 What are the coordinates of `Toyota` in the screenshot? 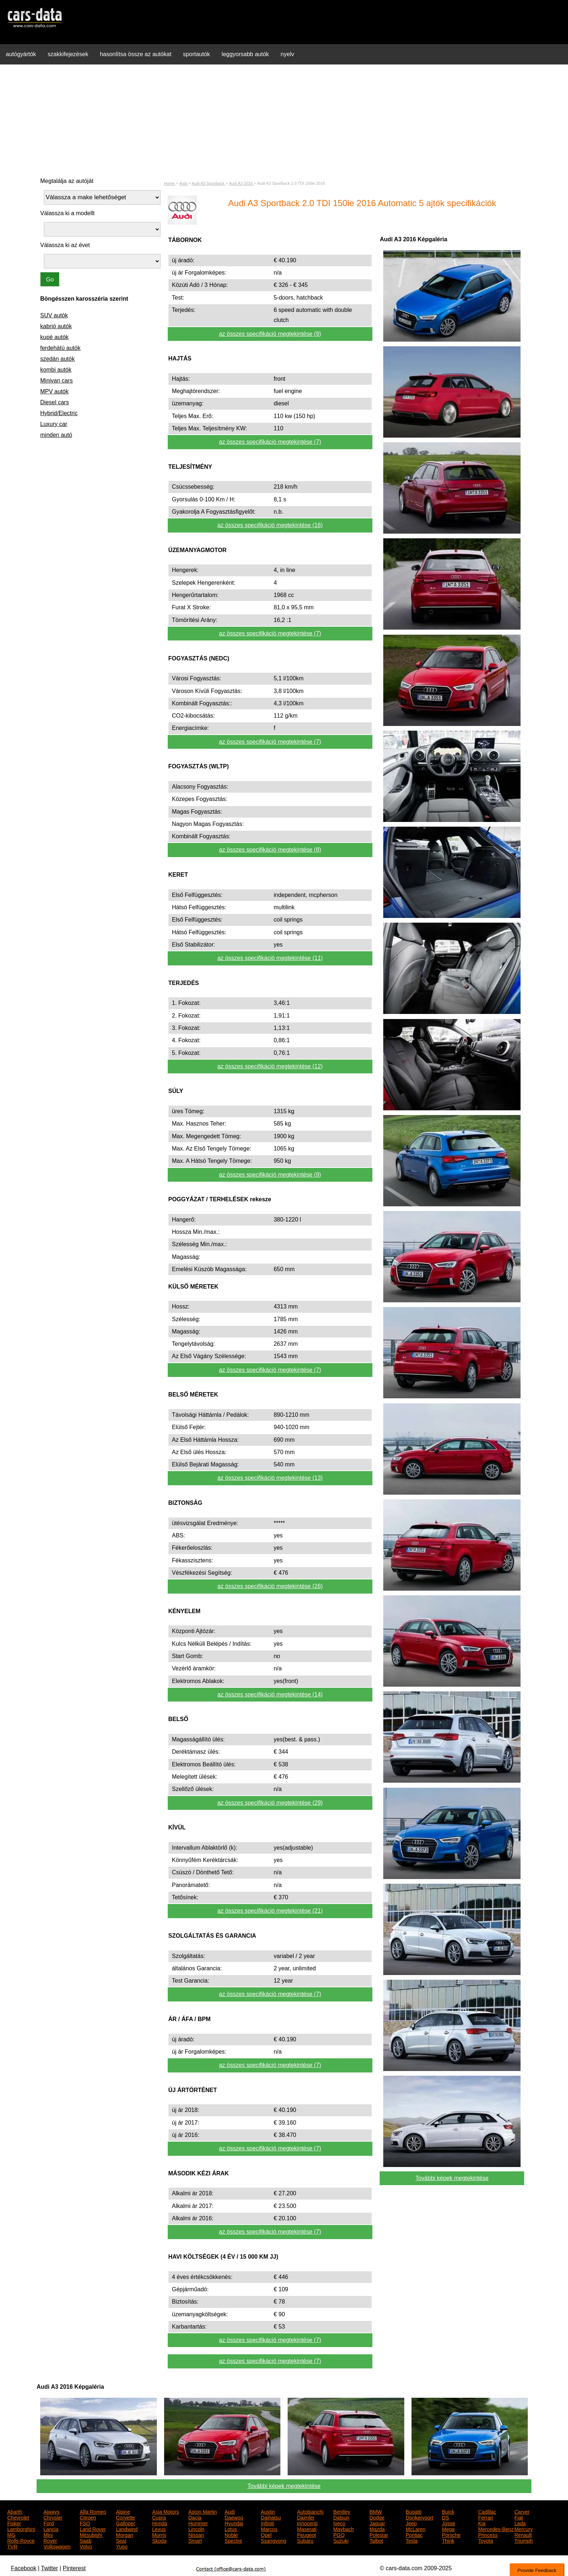 It's located at (485, 2540).